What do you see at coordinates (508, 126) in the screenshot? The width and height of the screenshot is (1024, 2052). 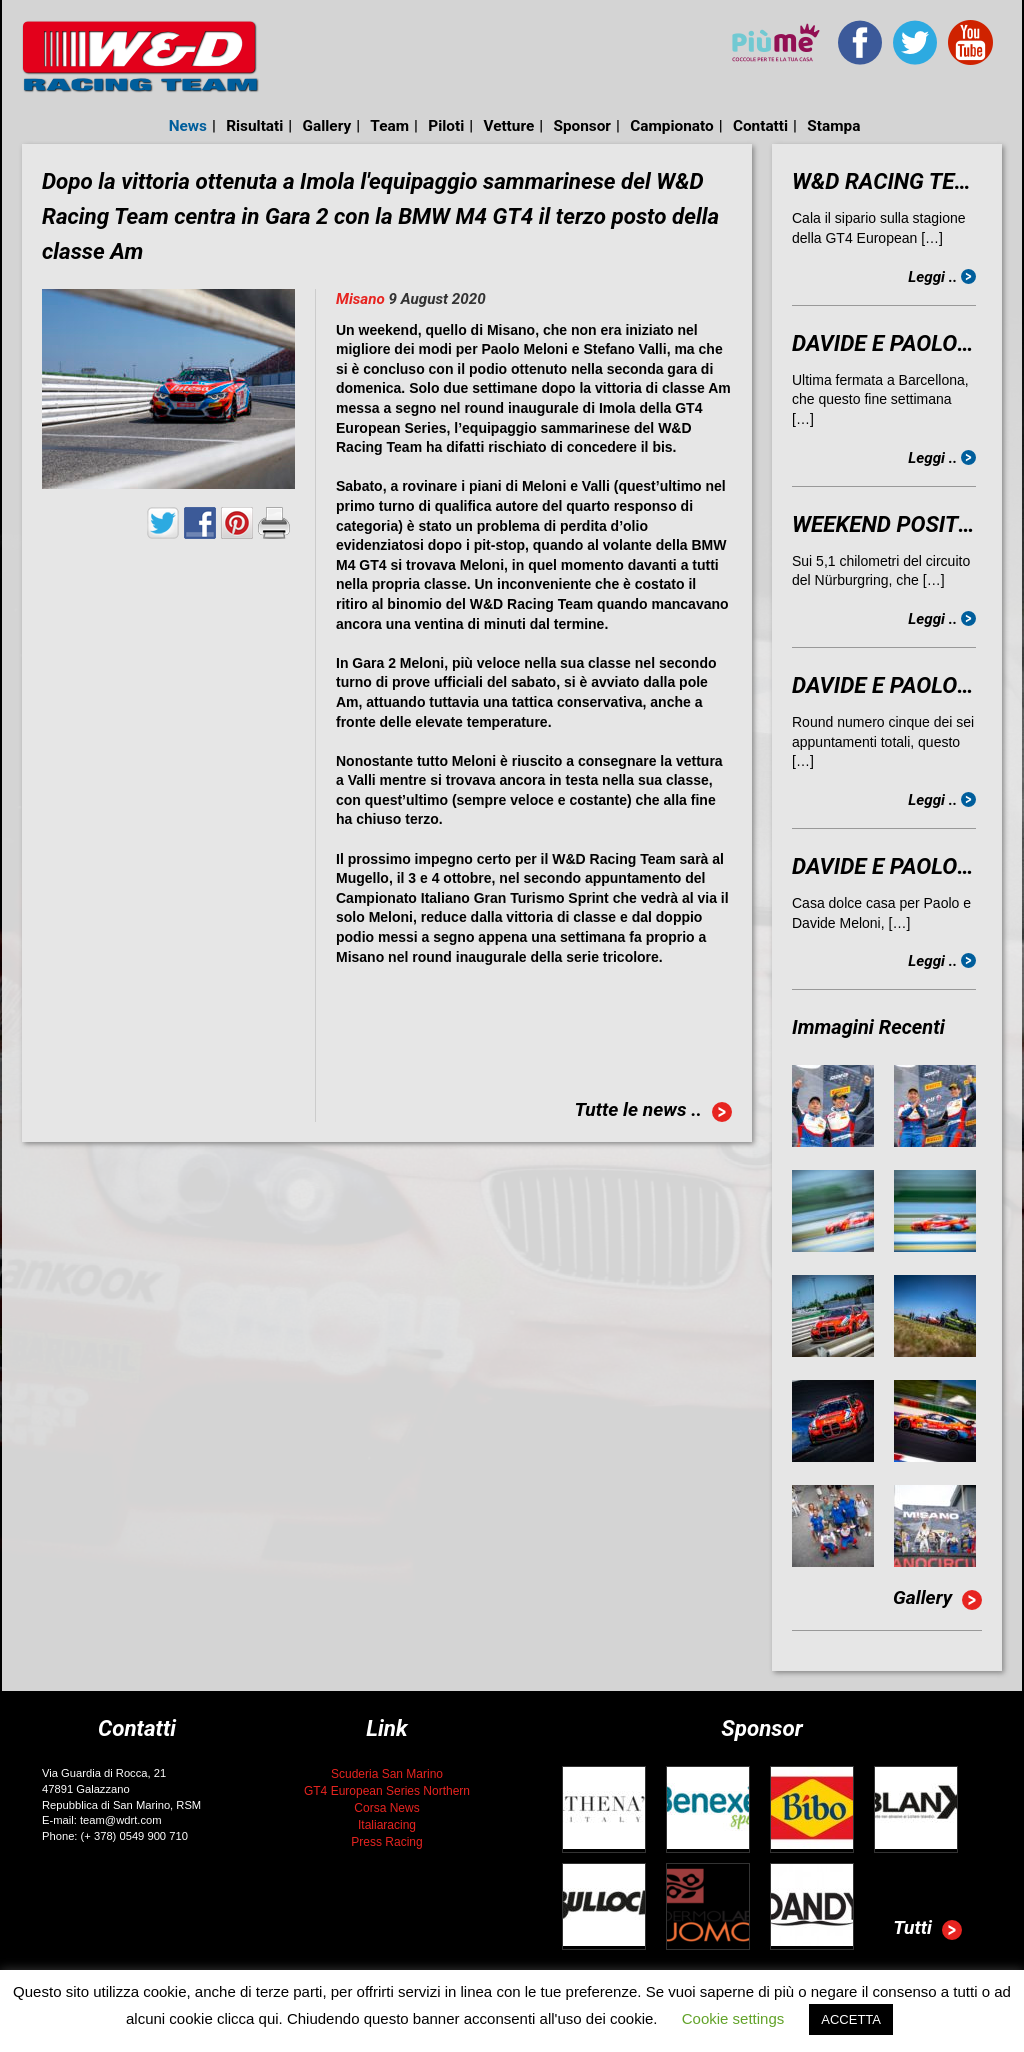 I see `Vetture` at bounding box center [508, 126].